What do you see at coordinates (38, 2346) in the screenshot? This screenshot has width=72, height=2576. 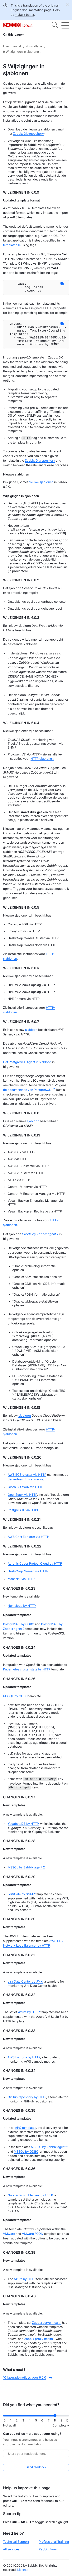 I see `Zabbix proxy health` at bounding box center [38, 2346].